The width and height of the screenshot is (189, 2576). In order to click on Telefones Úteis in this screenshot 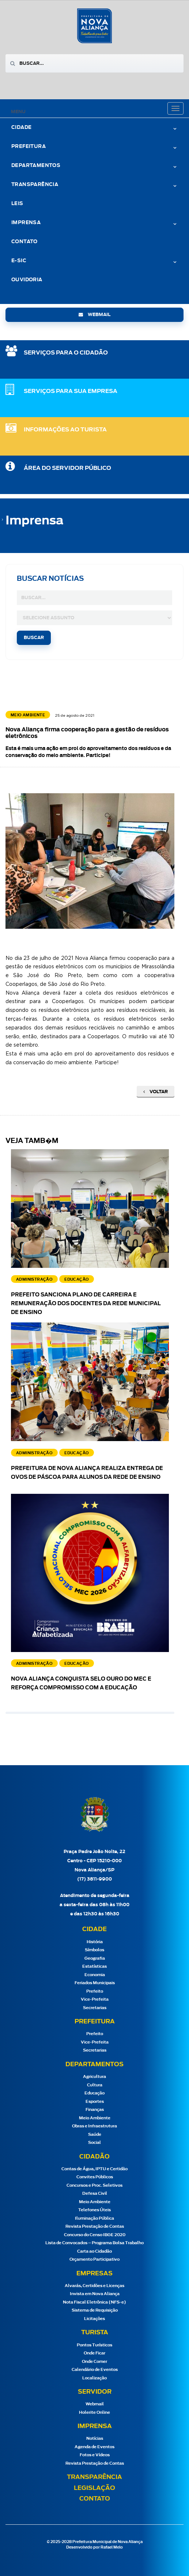, I will do `click(94, 2210)`.